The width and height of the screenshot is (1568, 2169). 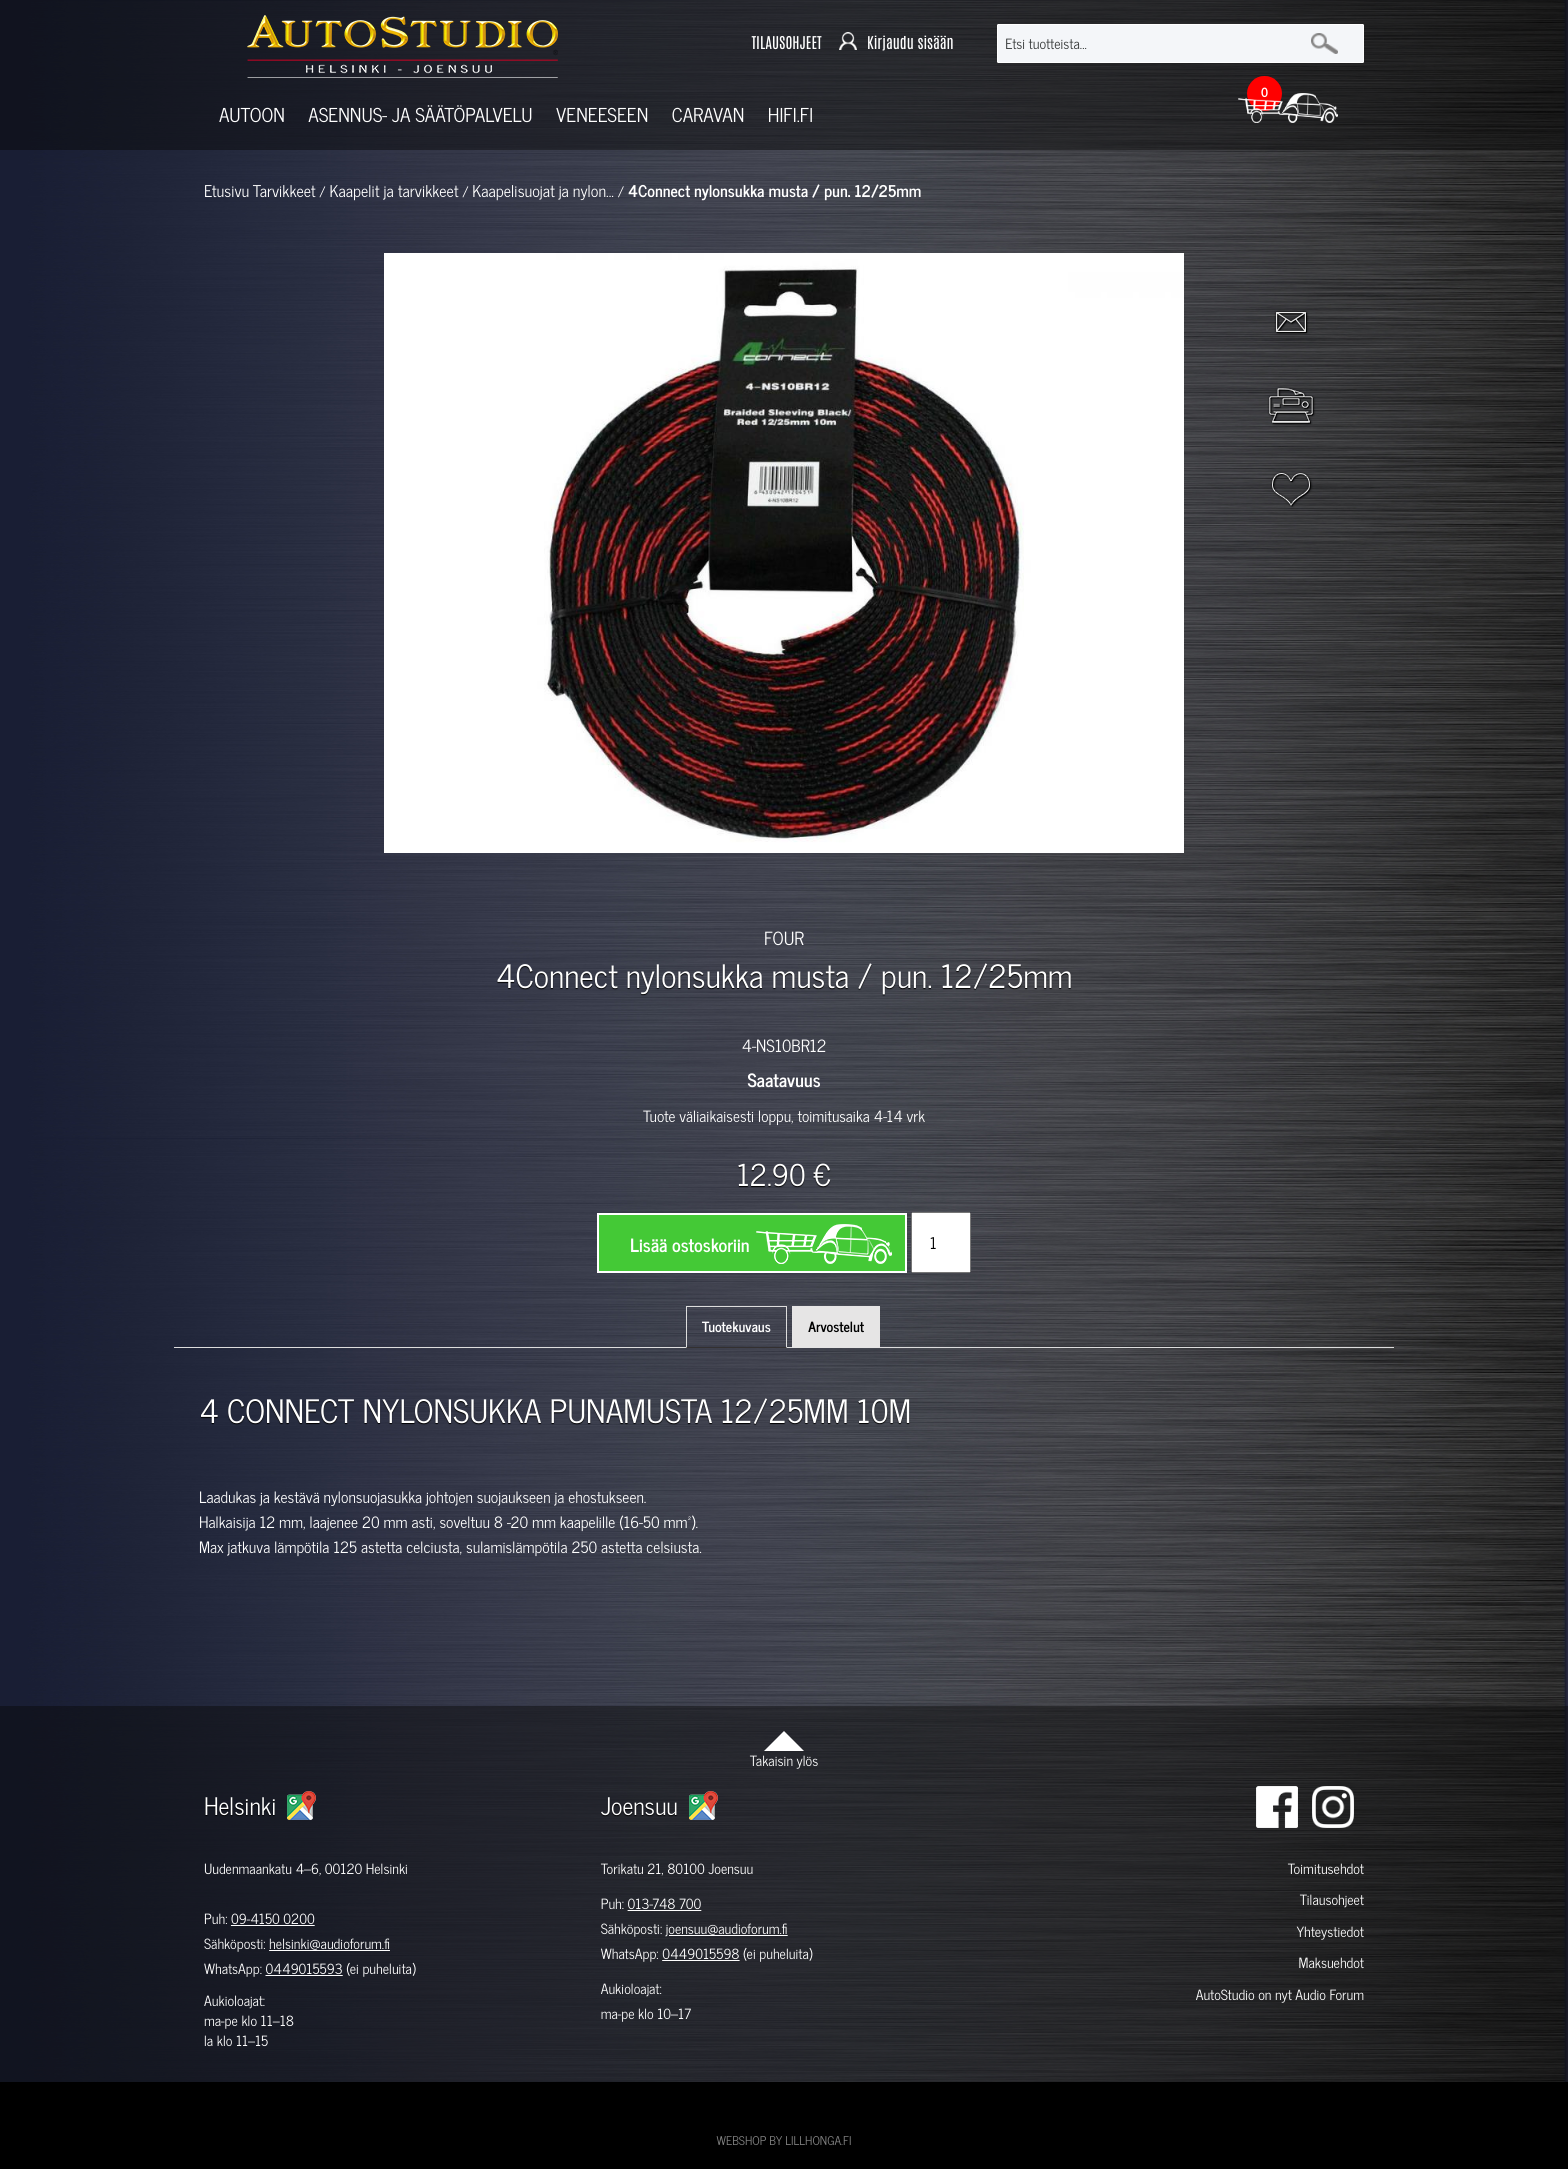 I want to click on Asennus- ja säätöpalvelu [button], so click(x=420, y=114).